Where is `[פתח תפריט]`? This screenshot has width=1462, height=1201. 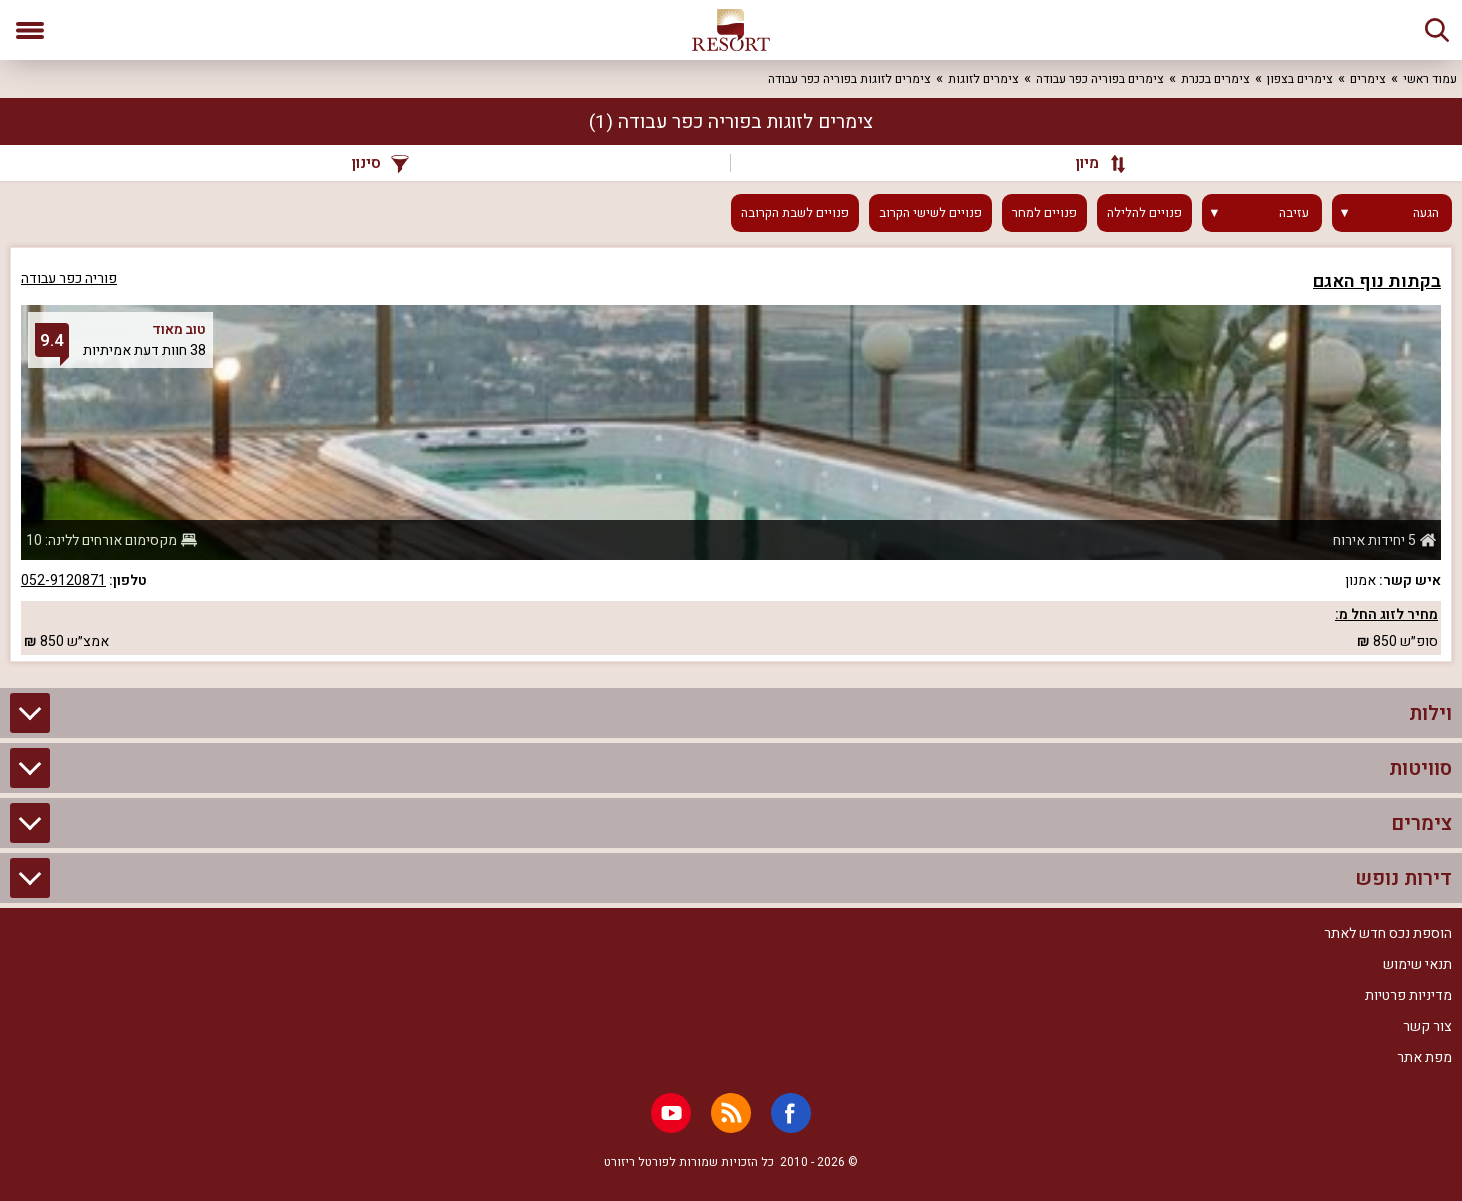
[פתח תפריט] is located at coordinates (30, 30).